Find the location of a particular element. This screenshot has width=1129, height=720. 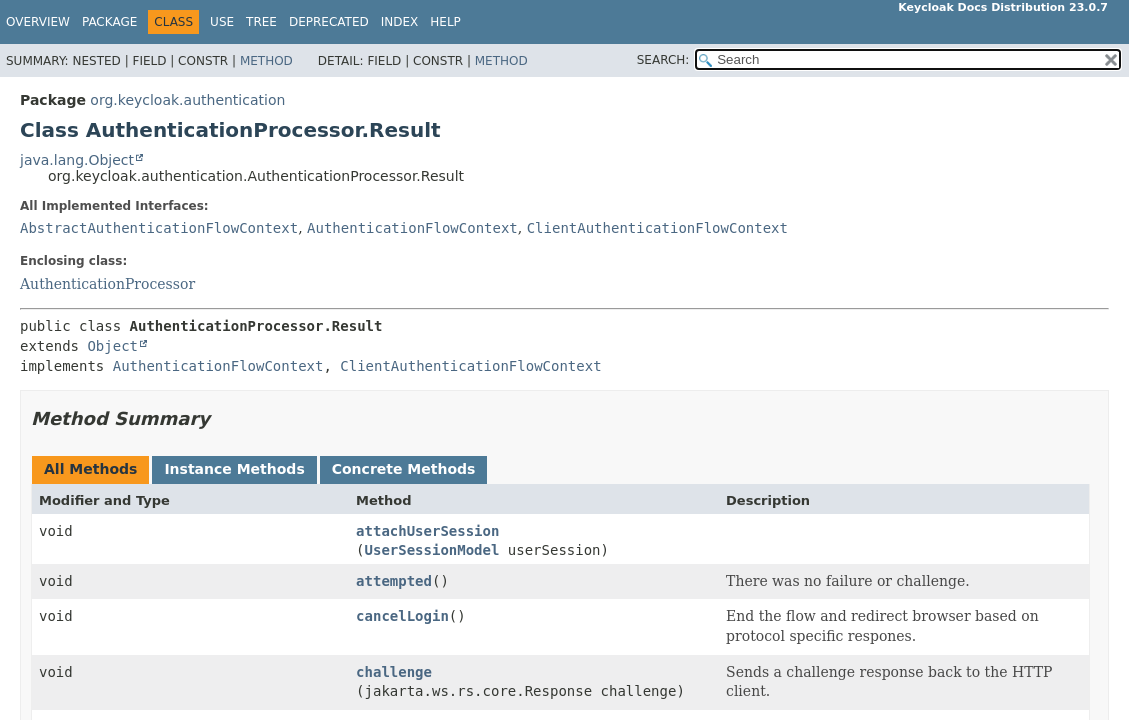

org.keycloak.authentication is located at coordinates (187, 100).